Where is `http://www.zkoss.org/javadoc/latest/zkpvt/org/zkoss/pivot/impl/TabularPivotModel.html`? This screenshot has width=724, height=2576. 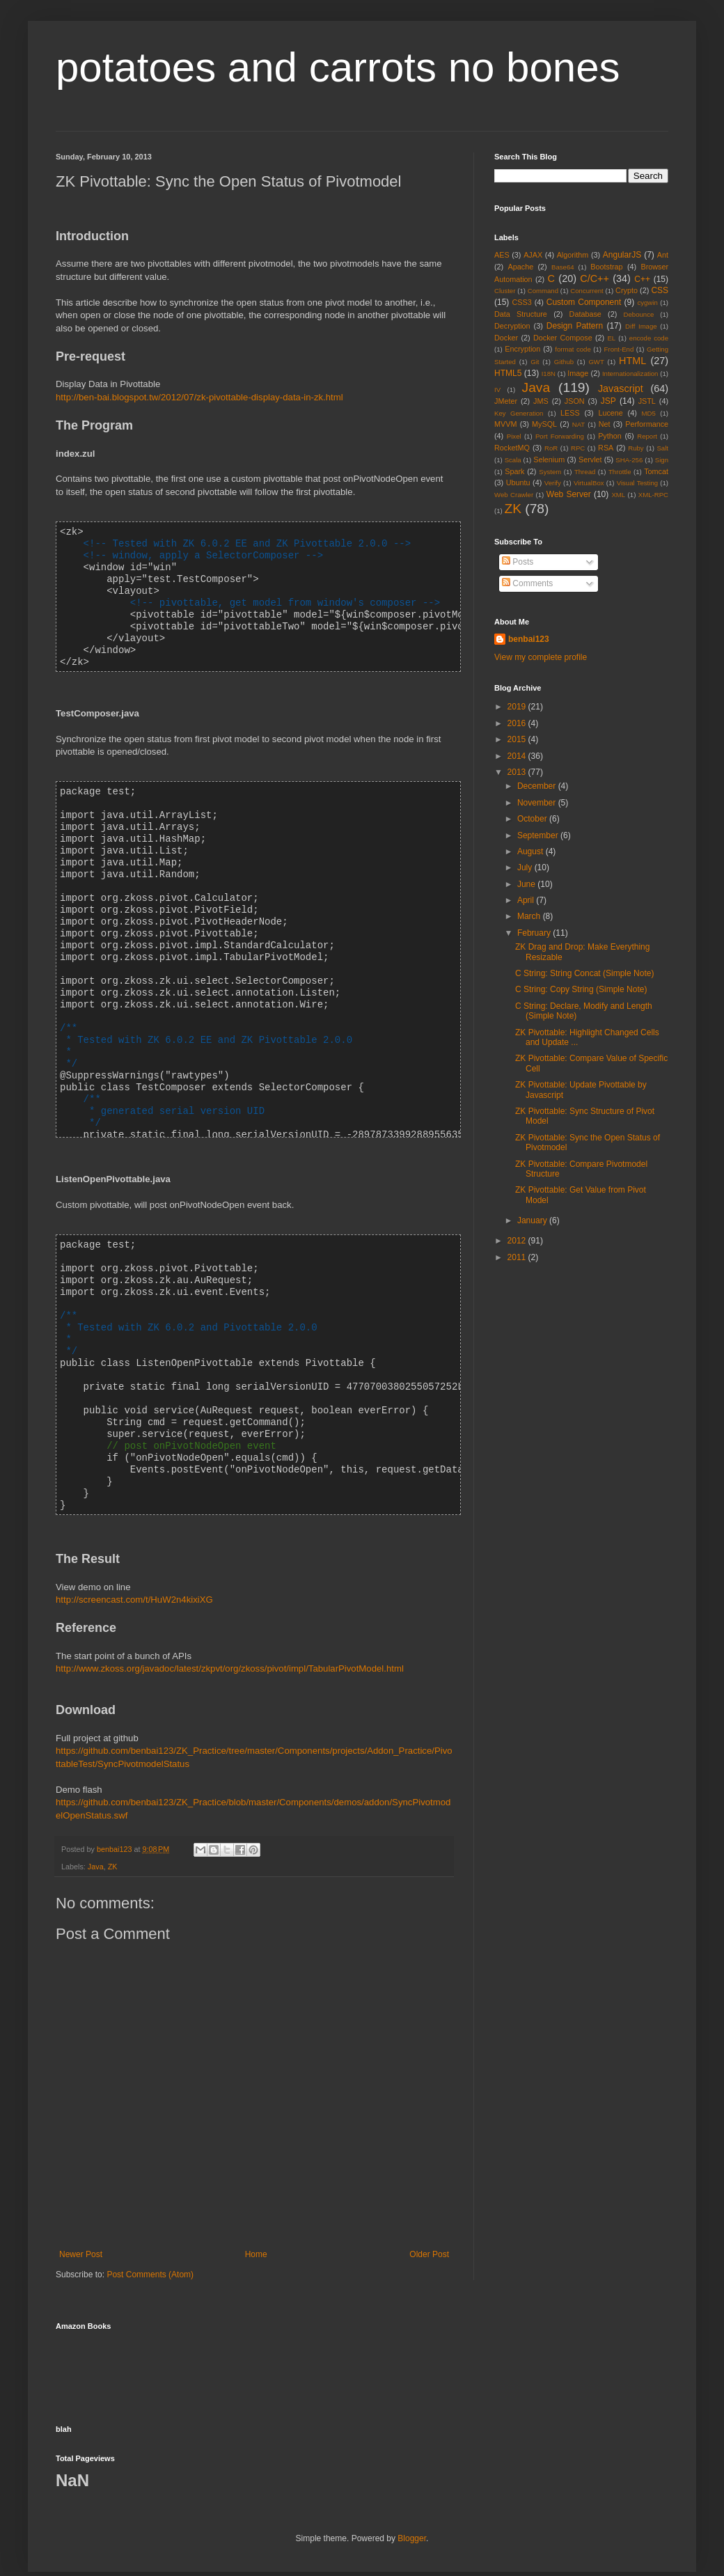
http://www.zkoss.org/javadoc/latest/zkpvt/org/zkoss/pivot/impl/TabularPivotModel.html is located at coordinates (230, 1644).